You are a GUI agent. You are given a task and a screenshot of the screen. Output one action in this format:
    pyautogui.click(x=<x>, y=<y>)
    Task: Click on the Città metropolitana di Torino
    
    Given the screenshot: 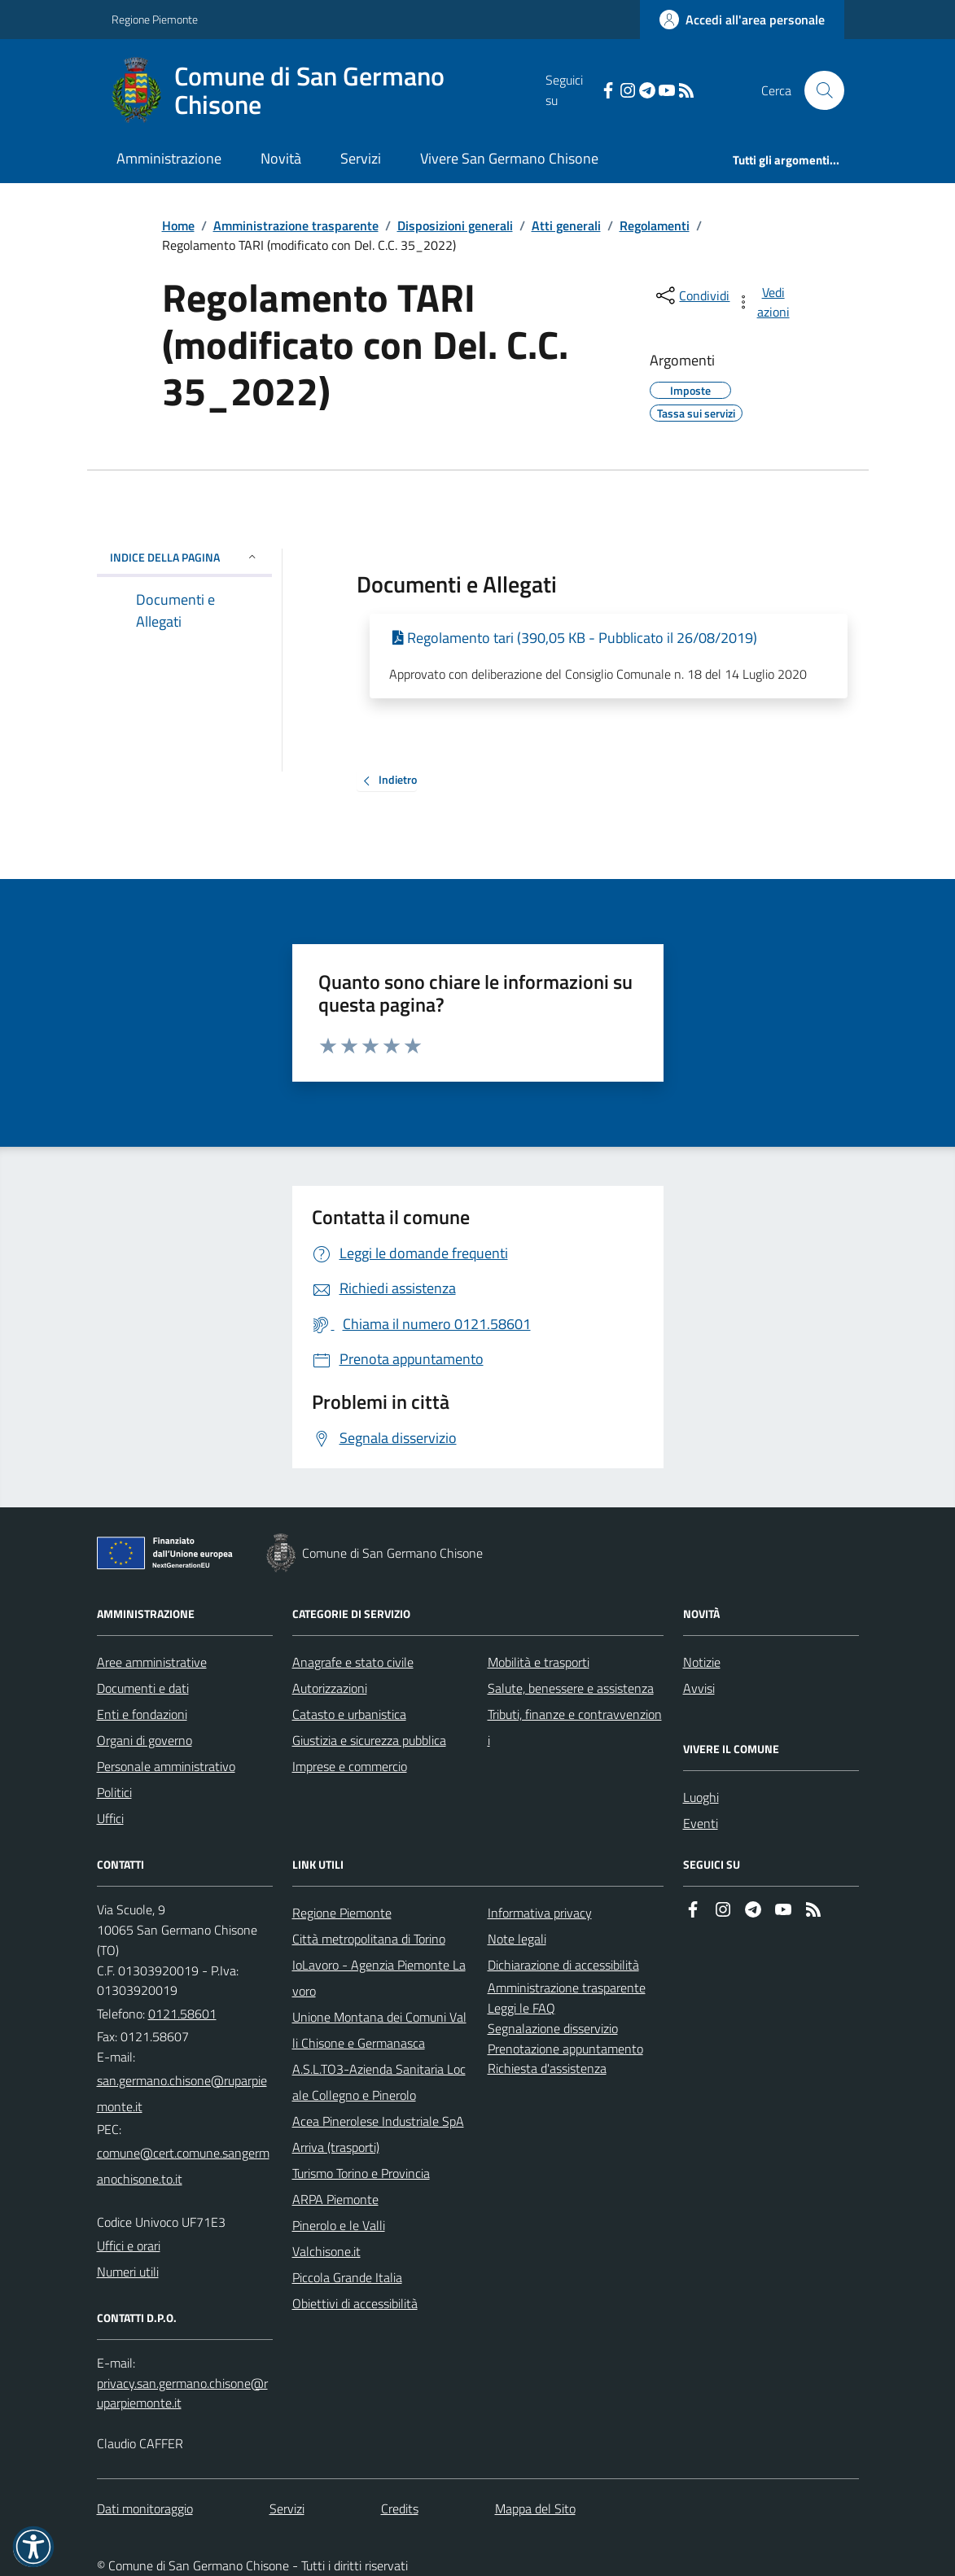 What is the action you would take?
    pyautogui.click(x=368, y=1938)
    